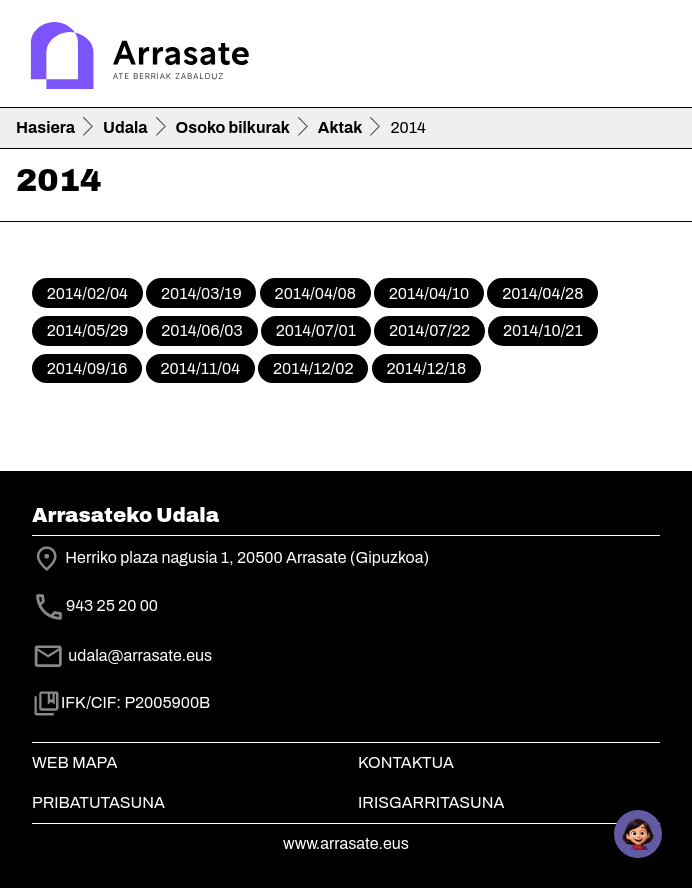  I want to click on 2014/04/08, so click(315, 293).